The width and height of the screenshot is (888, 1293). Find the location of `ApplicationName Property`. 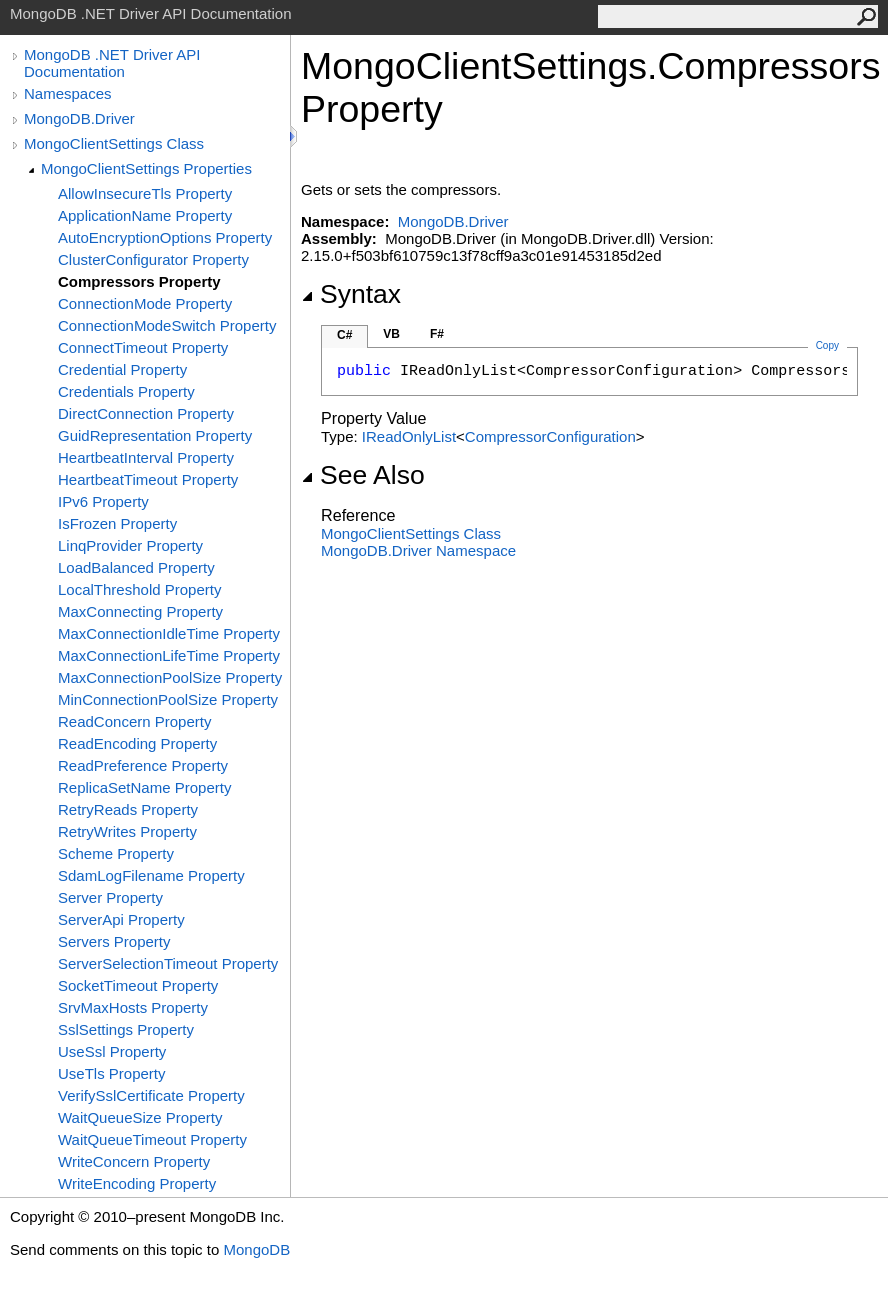

ApplicationName Property is located at coordinates (145, 215).